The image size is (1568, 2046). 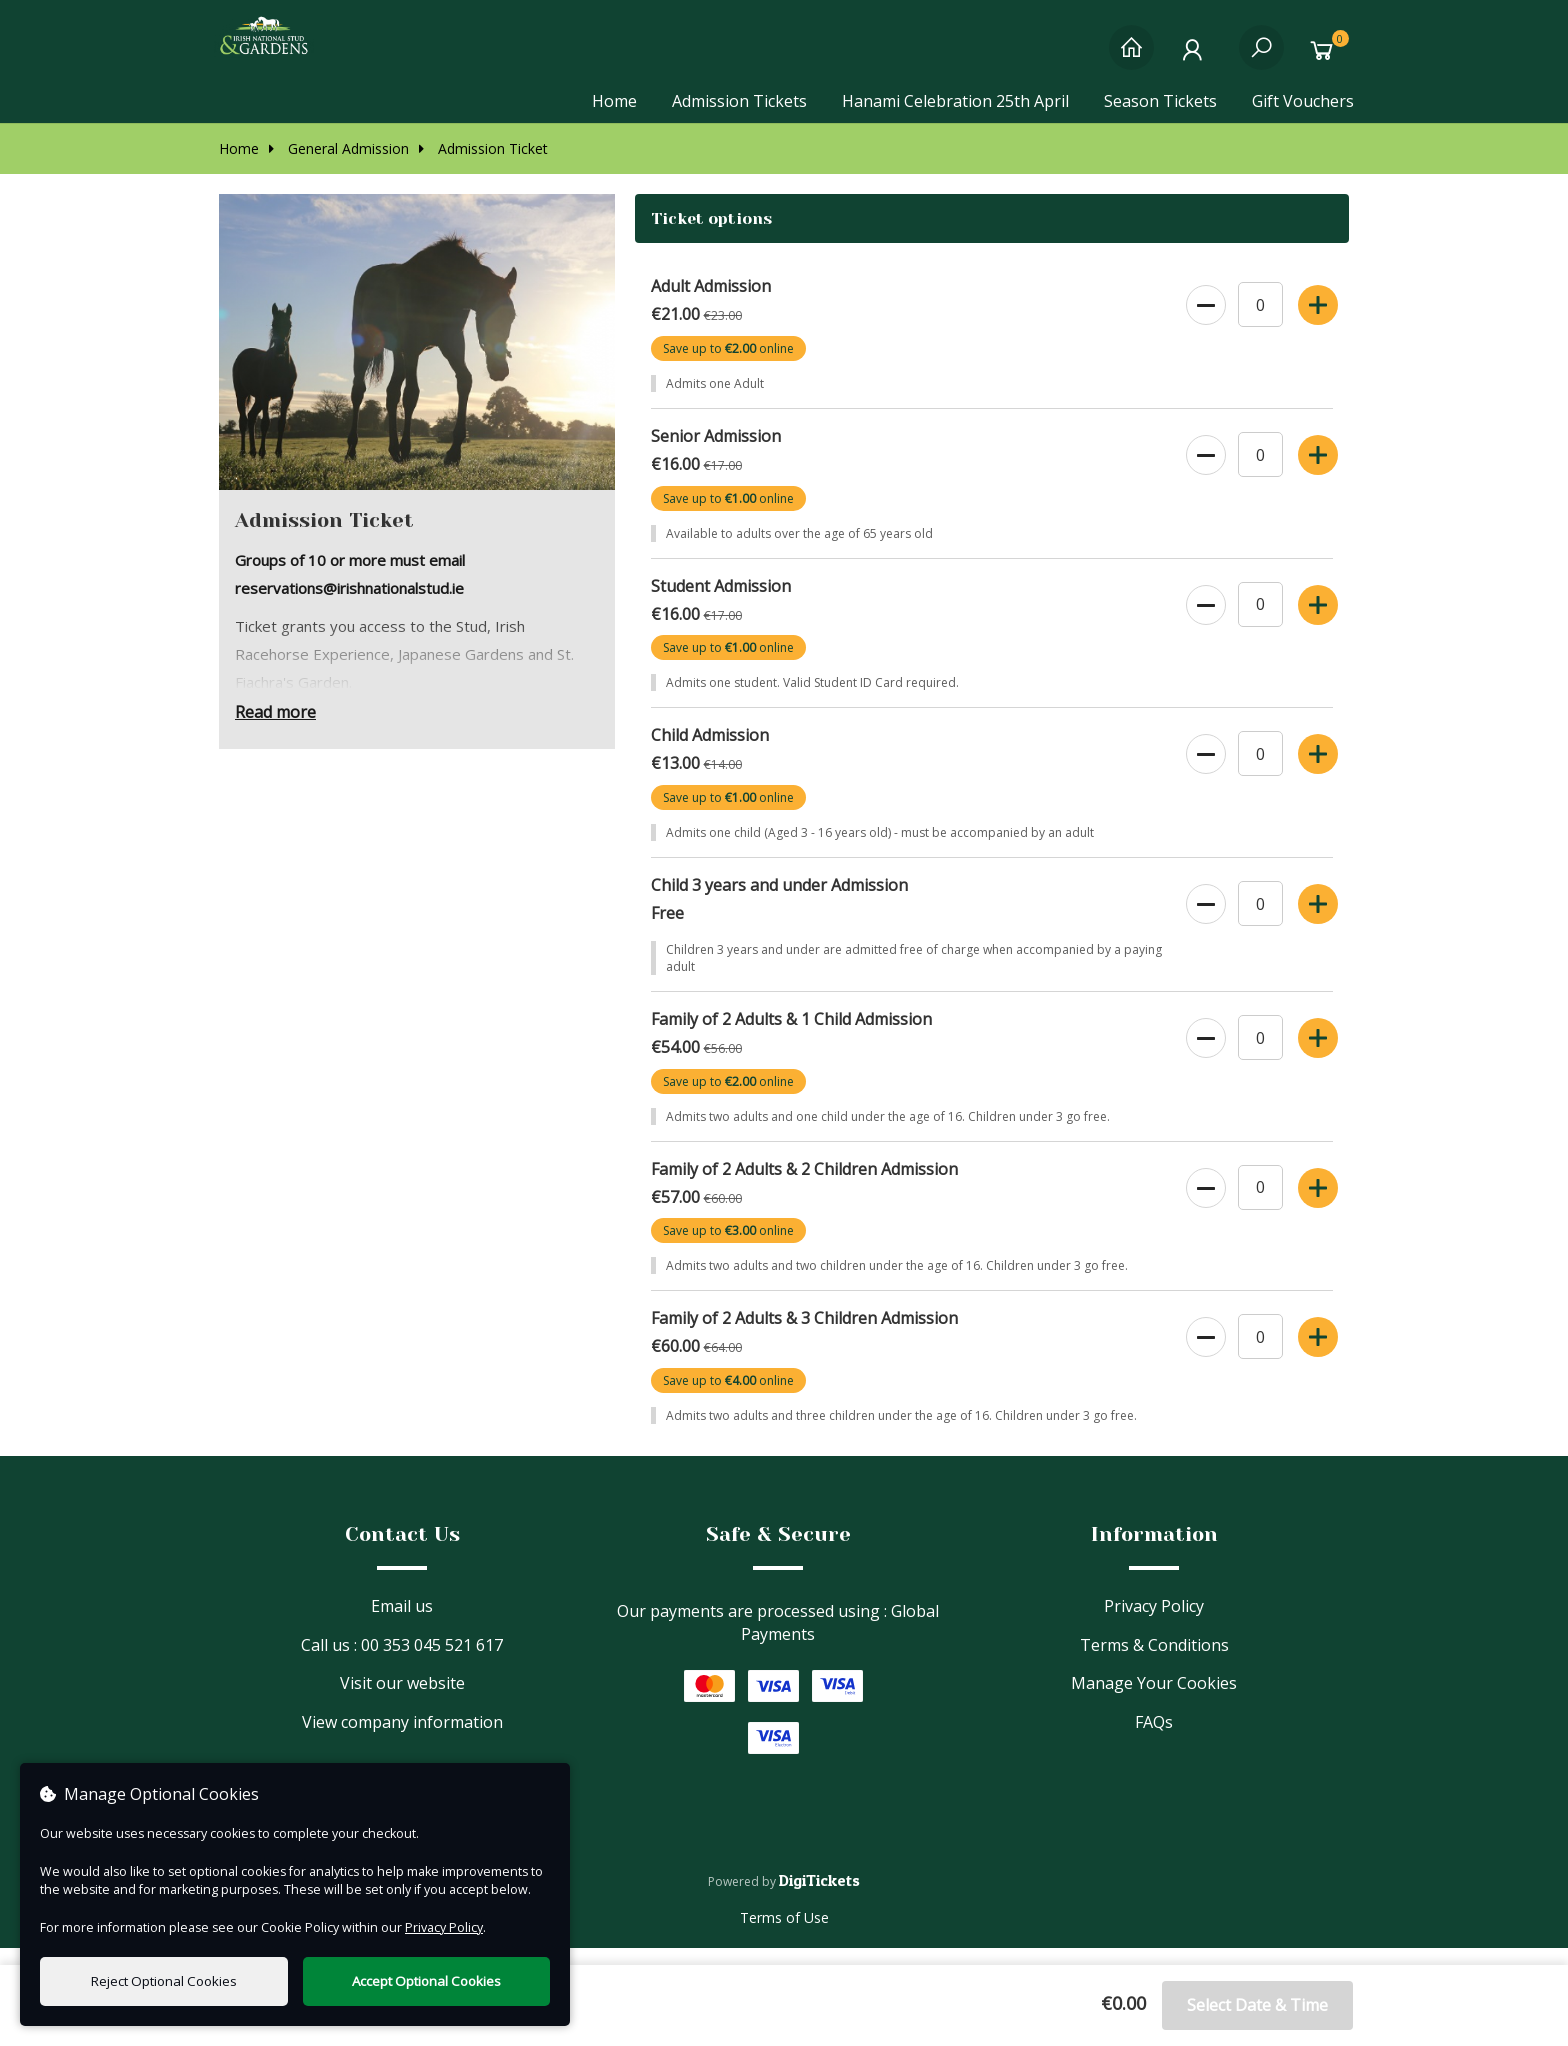 What do you see at coordinates (1154, 1623) in the screenshot?
I see `Privacy Policy` at bounding box center [1154, 1623].